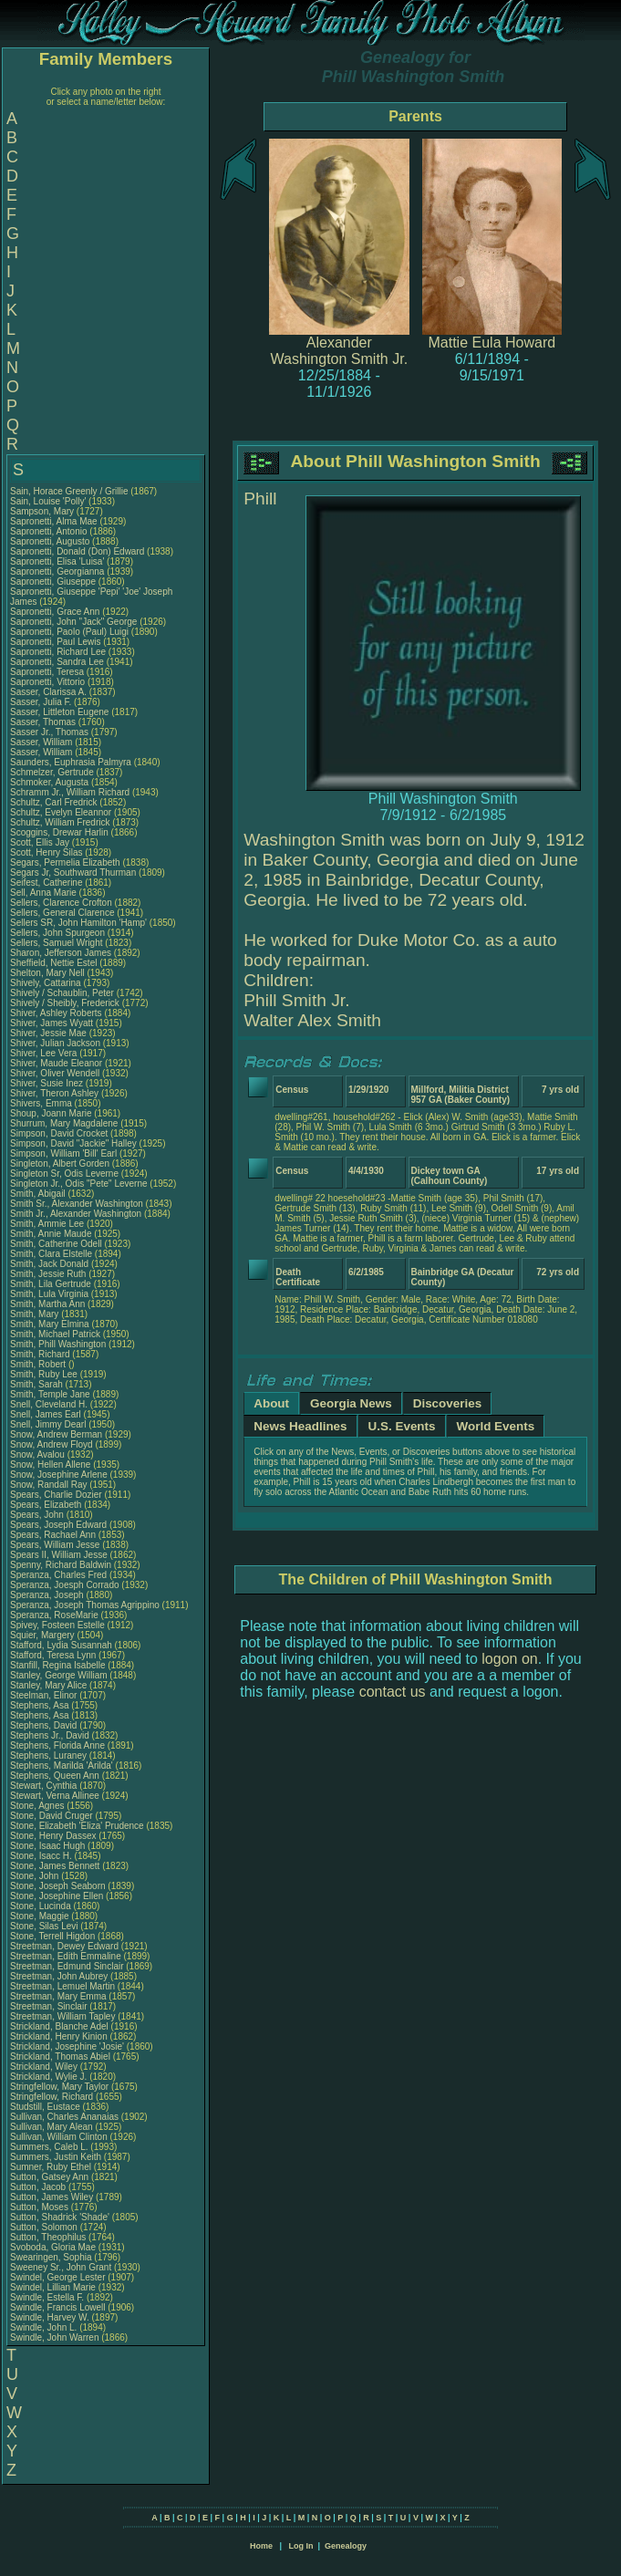 This screenshot has height=2576, width=621. I want to click on Snell, Cleveland H., so click(49, 1404).